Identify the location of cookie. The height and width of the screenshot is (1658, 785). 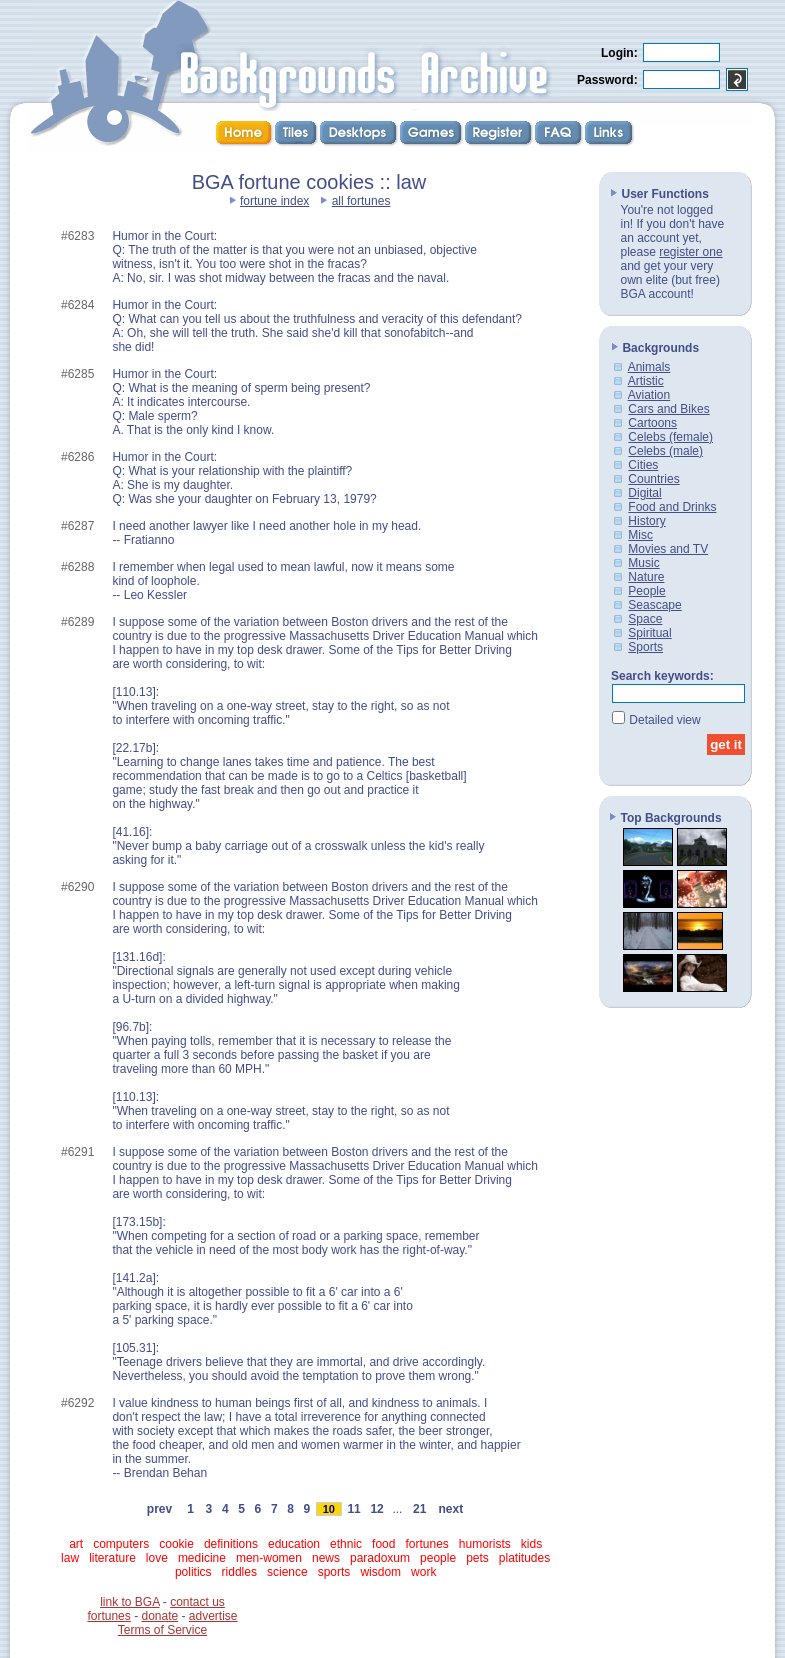
(176, 1544).